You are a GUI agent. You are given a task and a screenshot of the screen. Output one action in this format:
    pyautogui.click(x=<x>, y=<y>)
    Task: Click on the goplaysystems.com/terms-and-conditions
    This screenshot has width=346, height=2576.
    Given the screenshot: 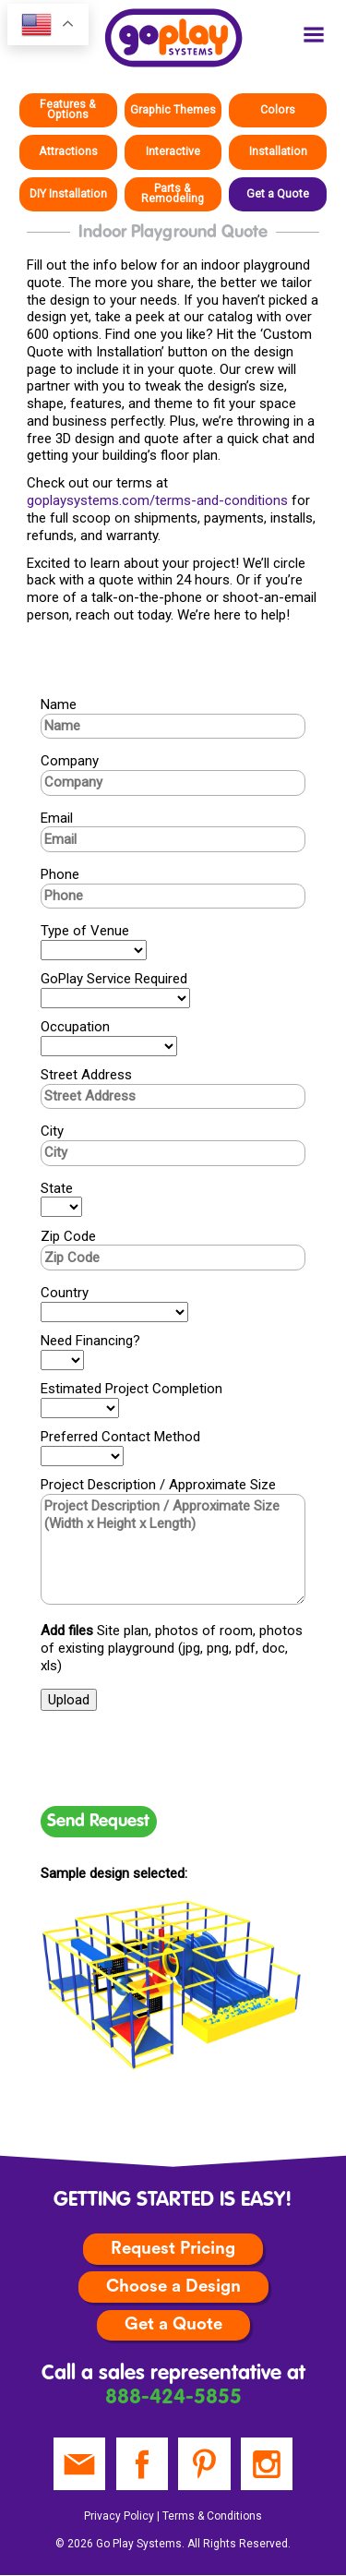 What is the action you would take?
    pyautogui.click(x=157, y=500)
    